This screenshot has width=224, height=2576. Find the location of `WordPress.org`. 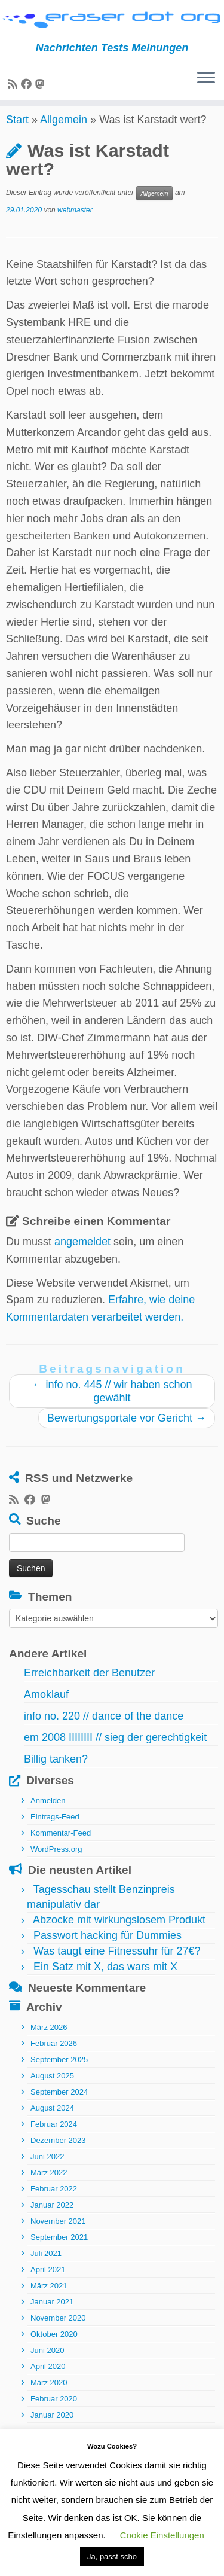

WordPress.org is located at coordinates (56, 1859).